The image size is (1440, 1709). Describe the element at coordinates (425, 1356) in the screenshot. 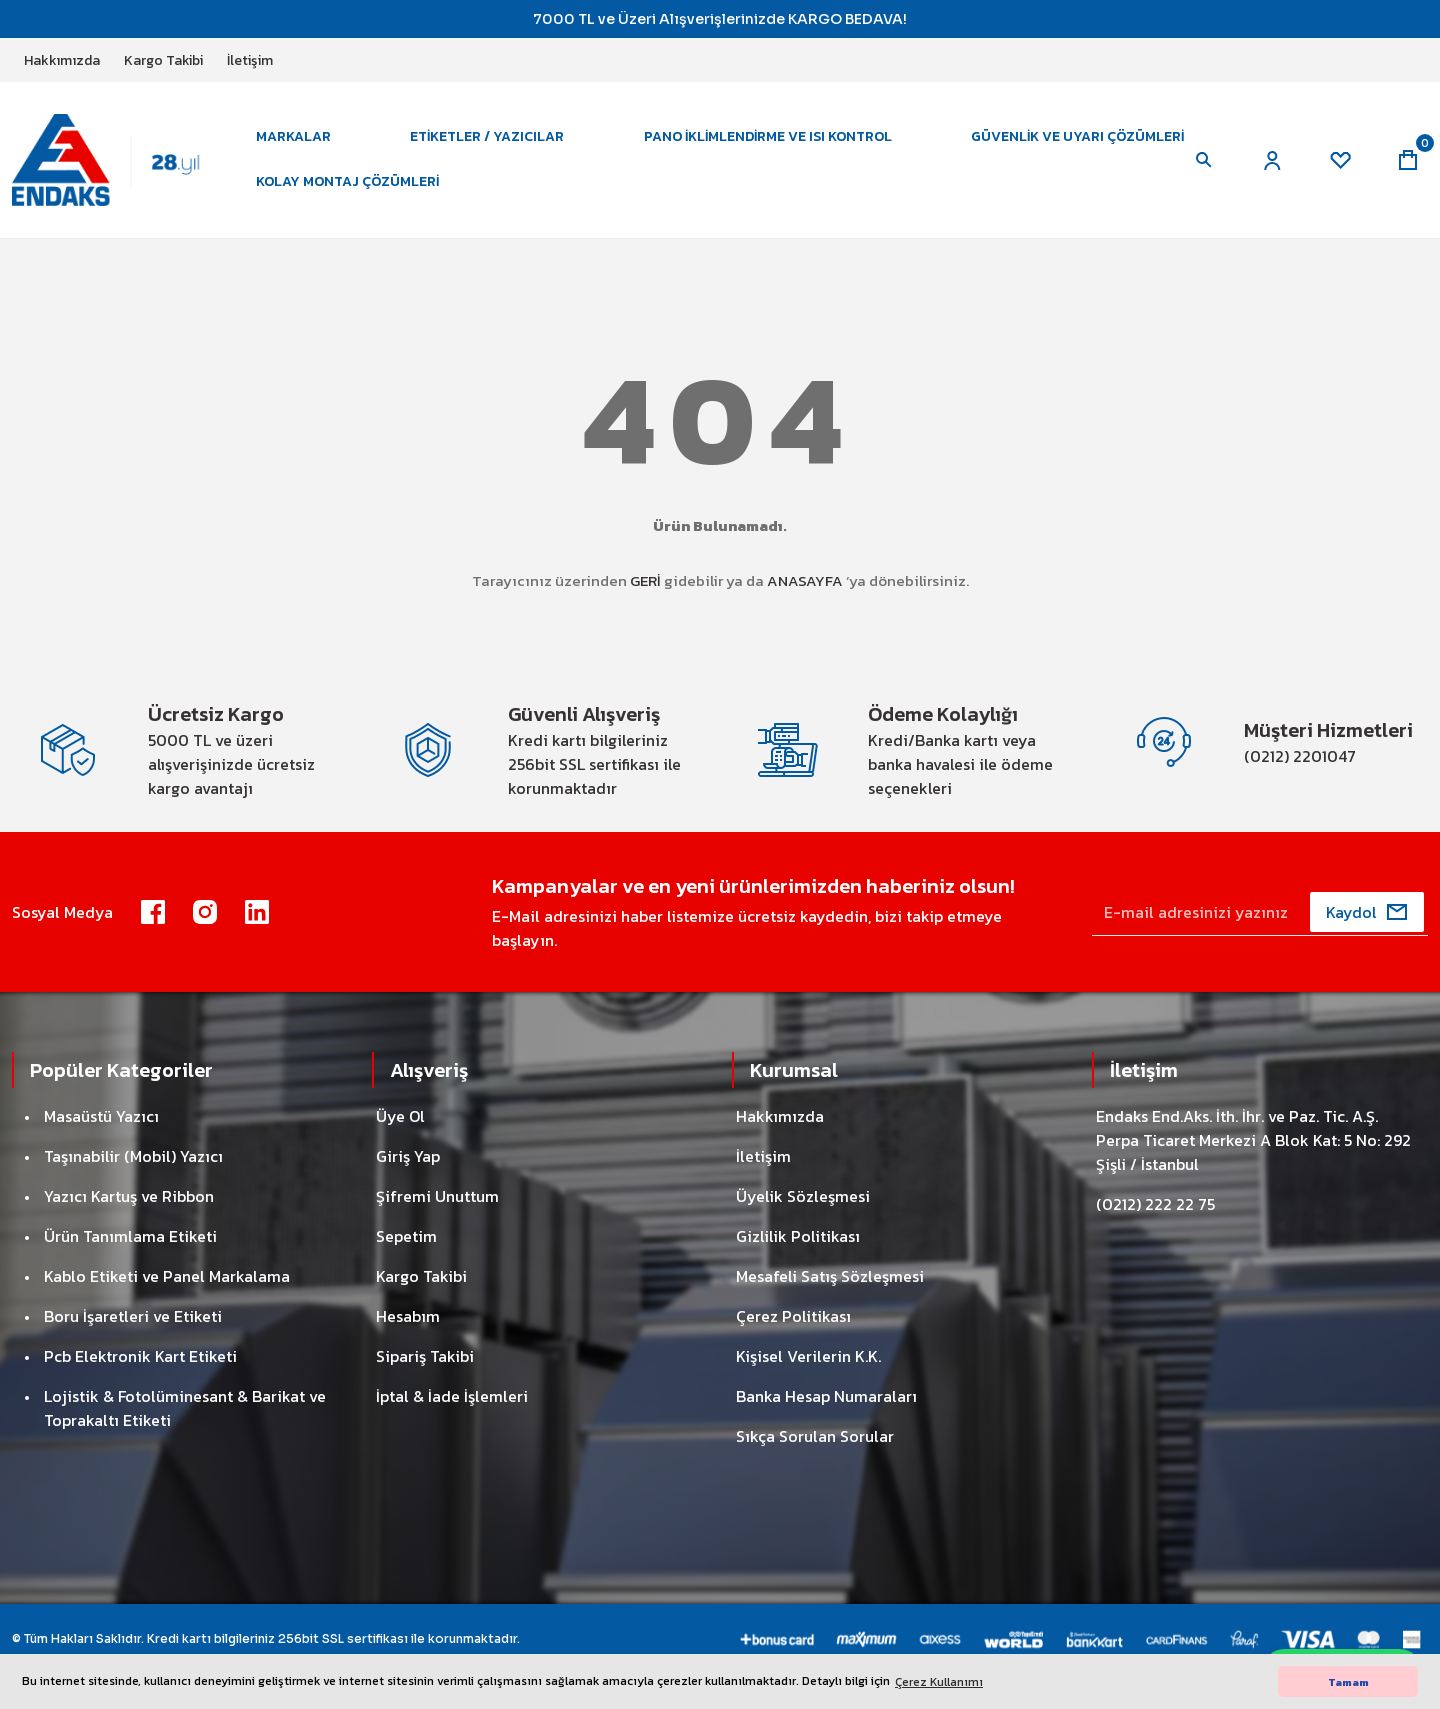

I see `Sipariş Takibi` at that location.